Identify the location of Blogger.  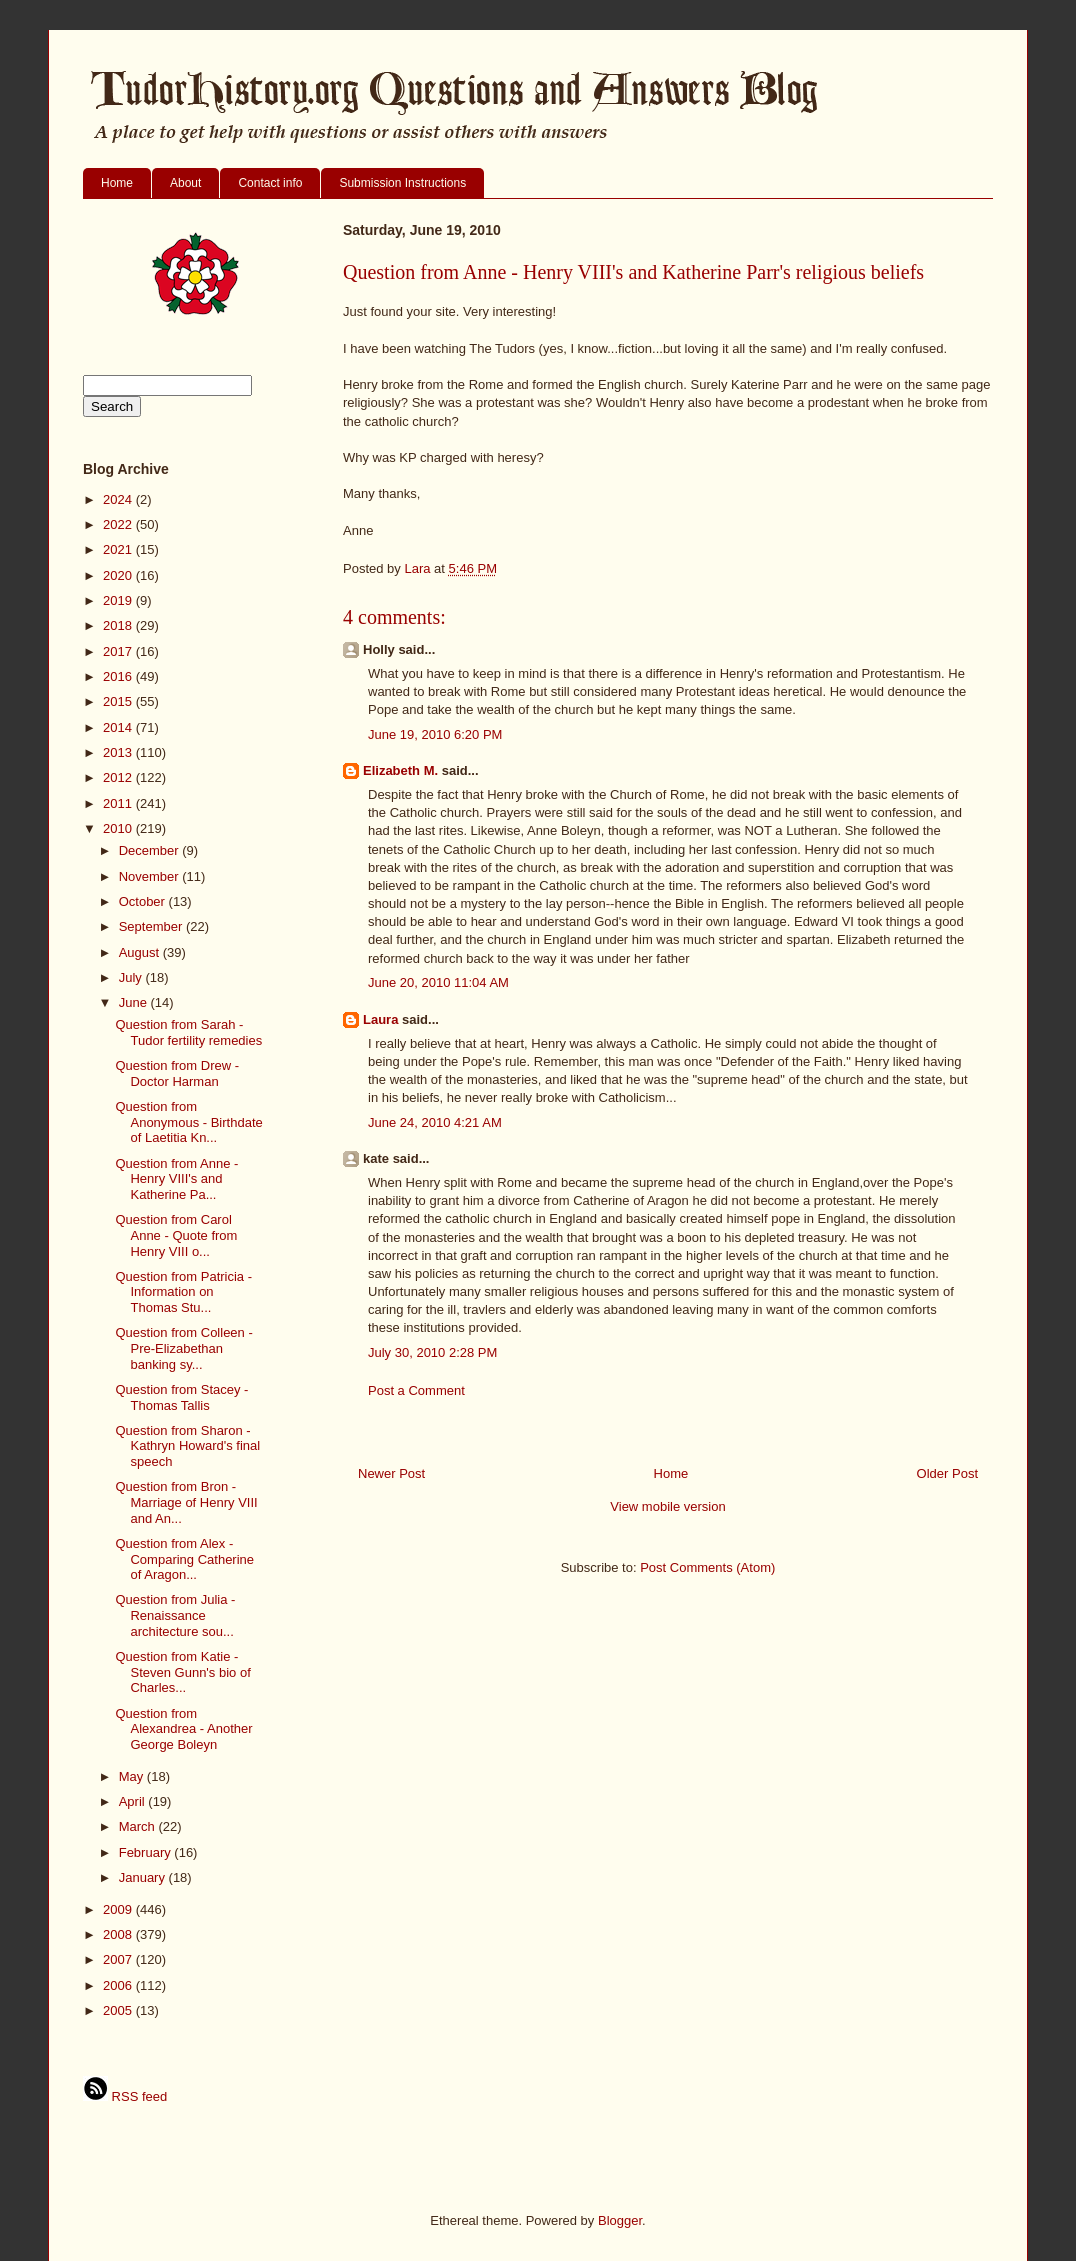
(620, 2220).